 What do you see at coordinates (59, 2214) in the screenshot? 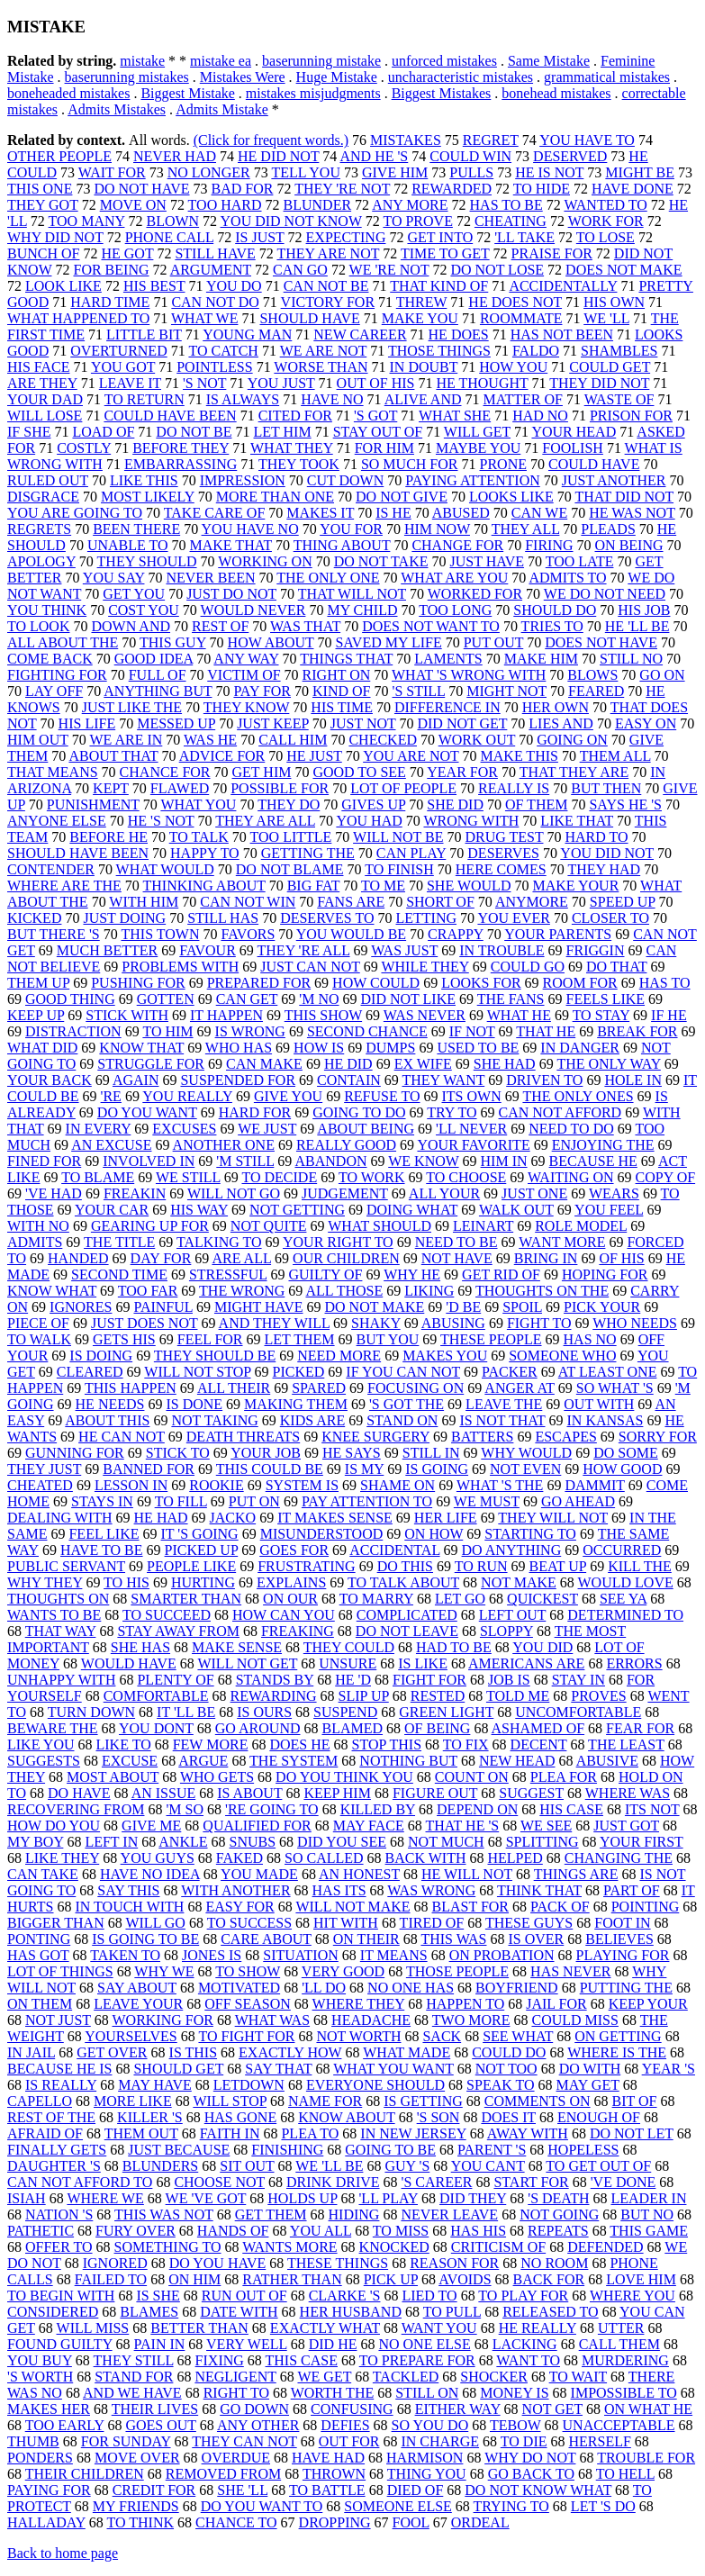
I see `NATION 'S` at bounding box center [59, 2214].